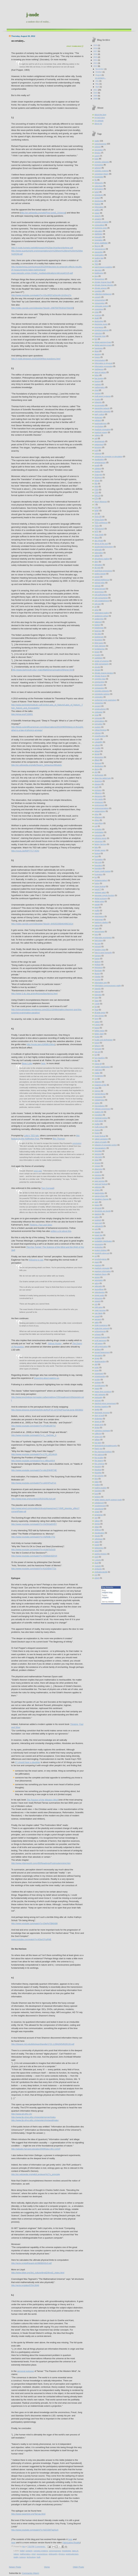  What do you see at coordinates (98, 426) in the screenshot?
I see `psychology` at bounding box center [98, 426].